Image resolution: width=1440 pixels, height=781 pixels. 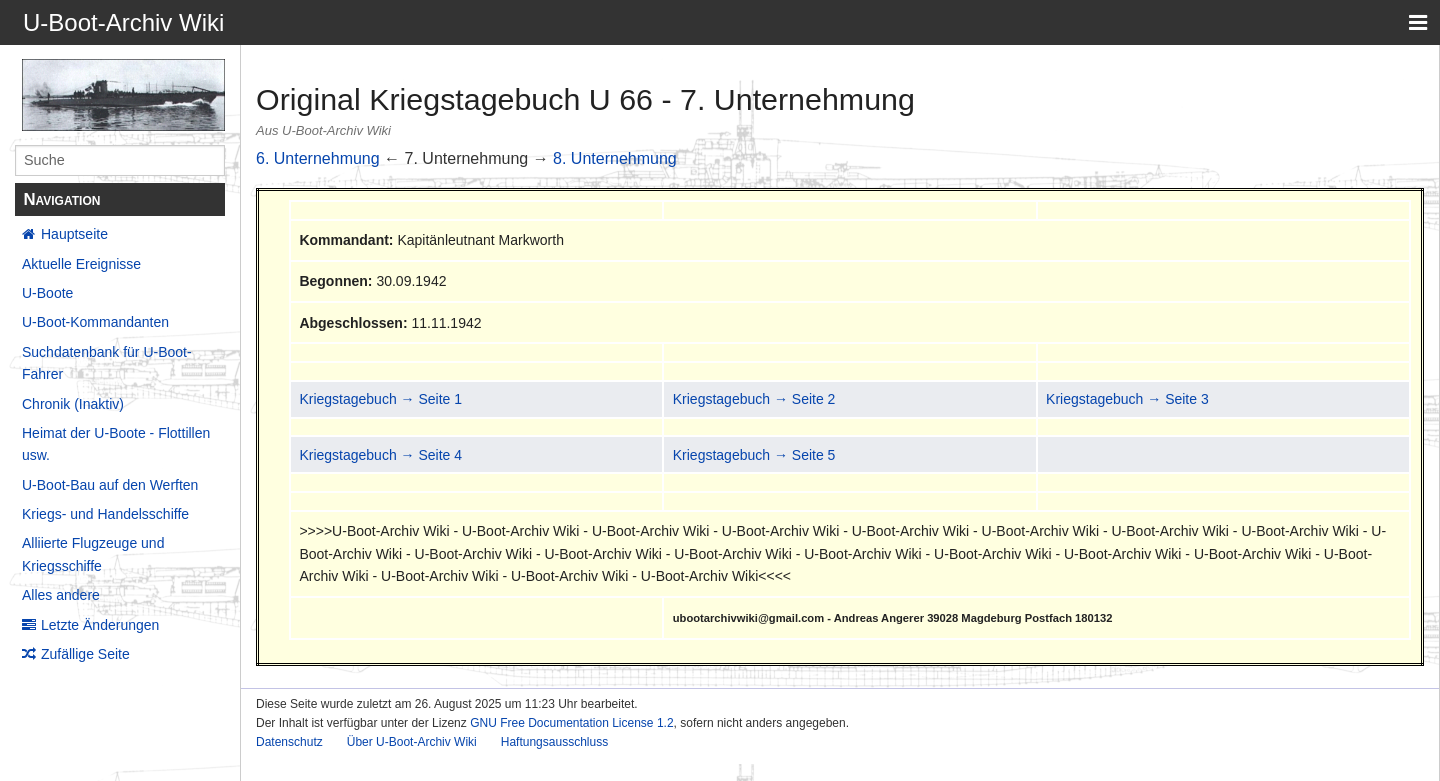 I want to click on Kriegs- und Handelsschiffe, so click(x=105, y=514).